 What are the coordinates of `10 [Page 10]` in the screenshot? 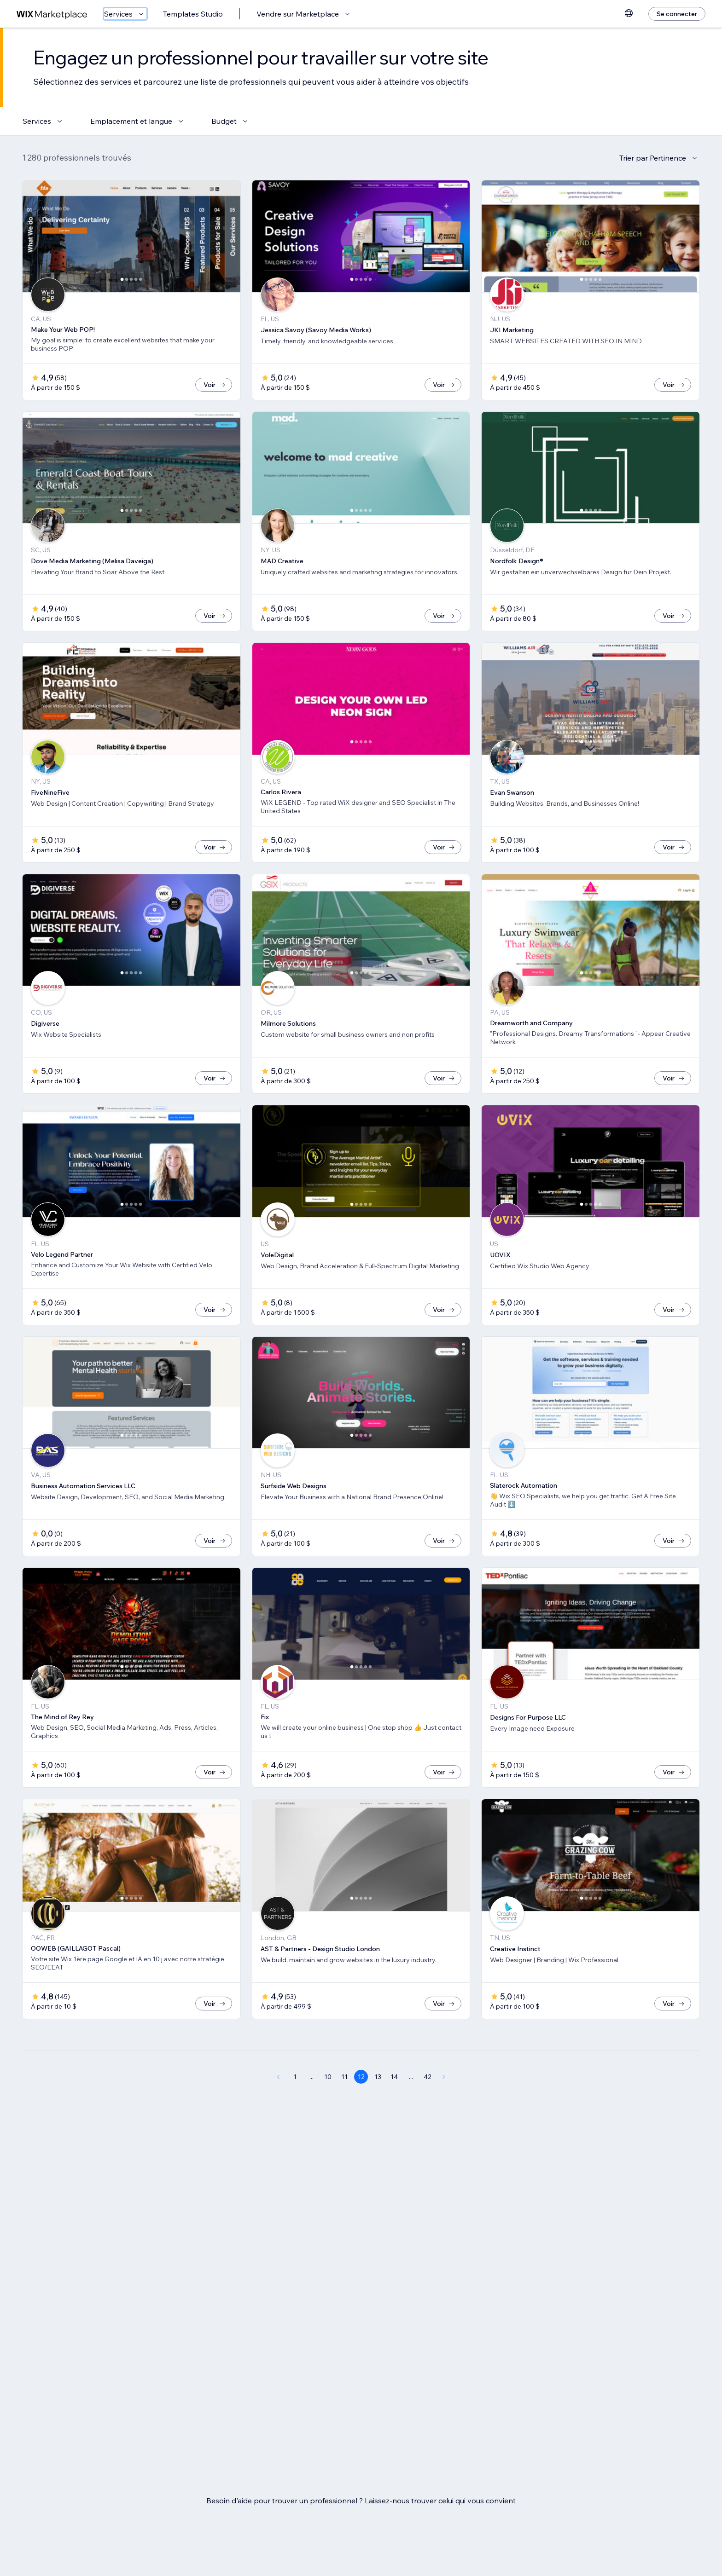 It's located at (328, 2107).